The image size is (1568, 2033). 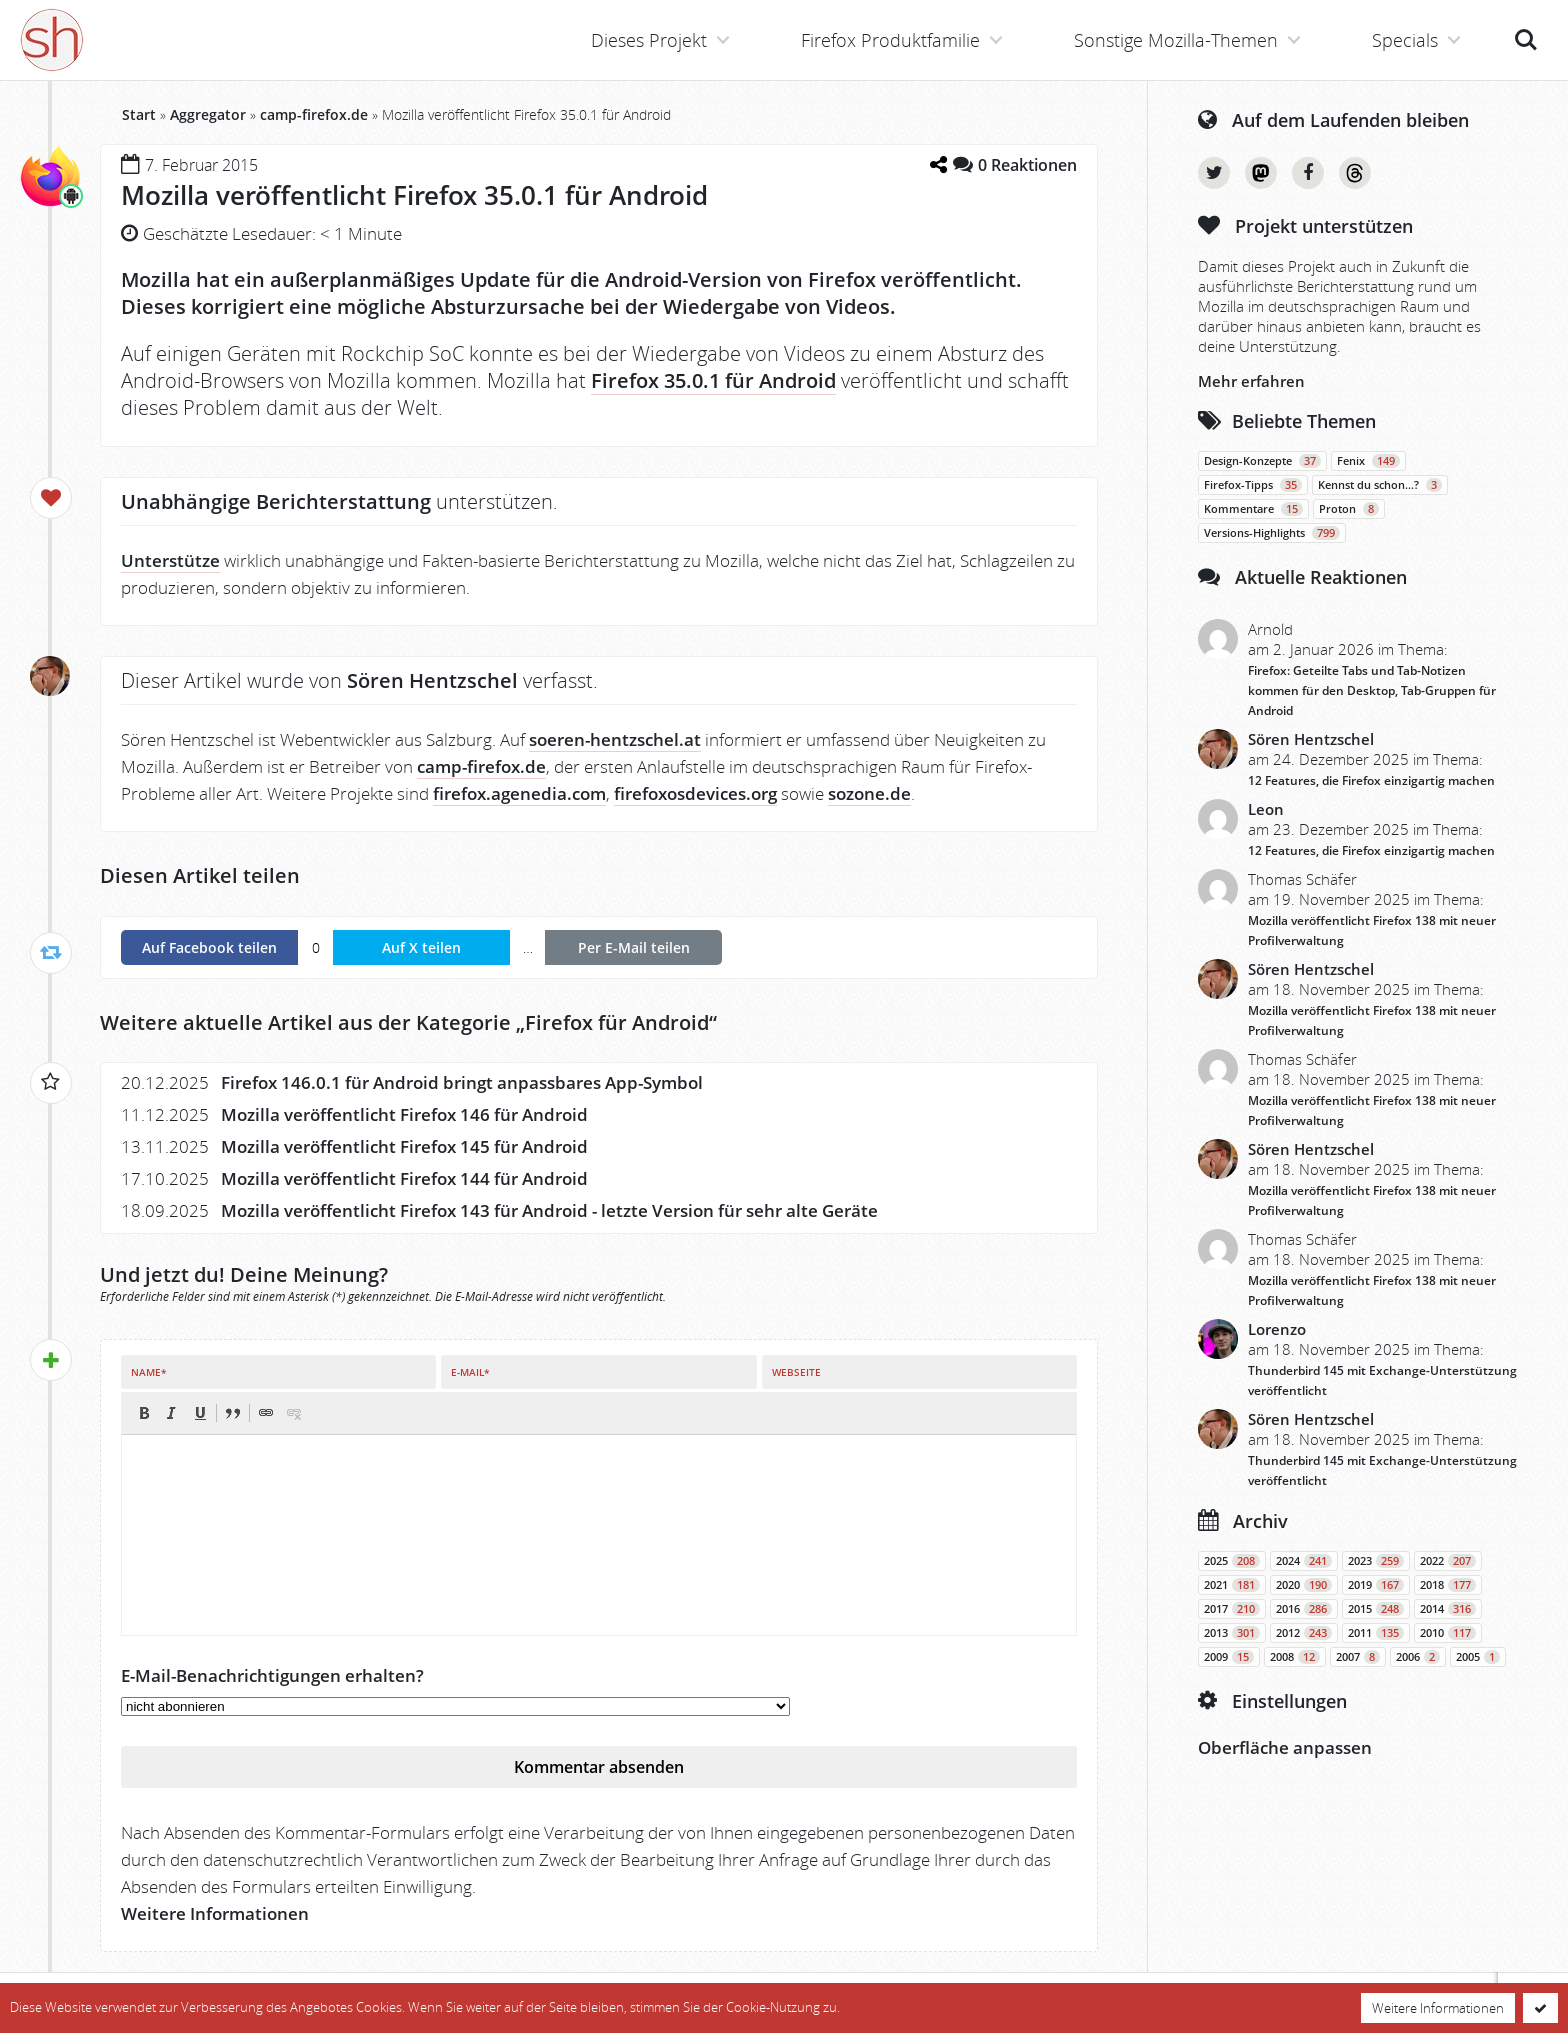 What do you see at coordinates (617, 1022) in the screenshot?
I see `Firefox für Android` at bounding box center [617, 1022].